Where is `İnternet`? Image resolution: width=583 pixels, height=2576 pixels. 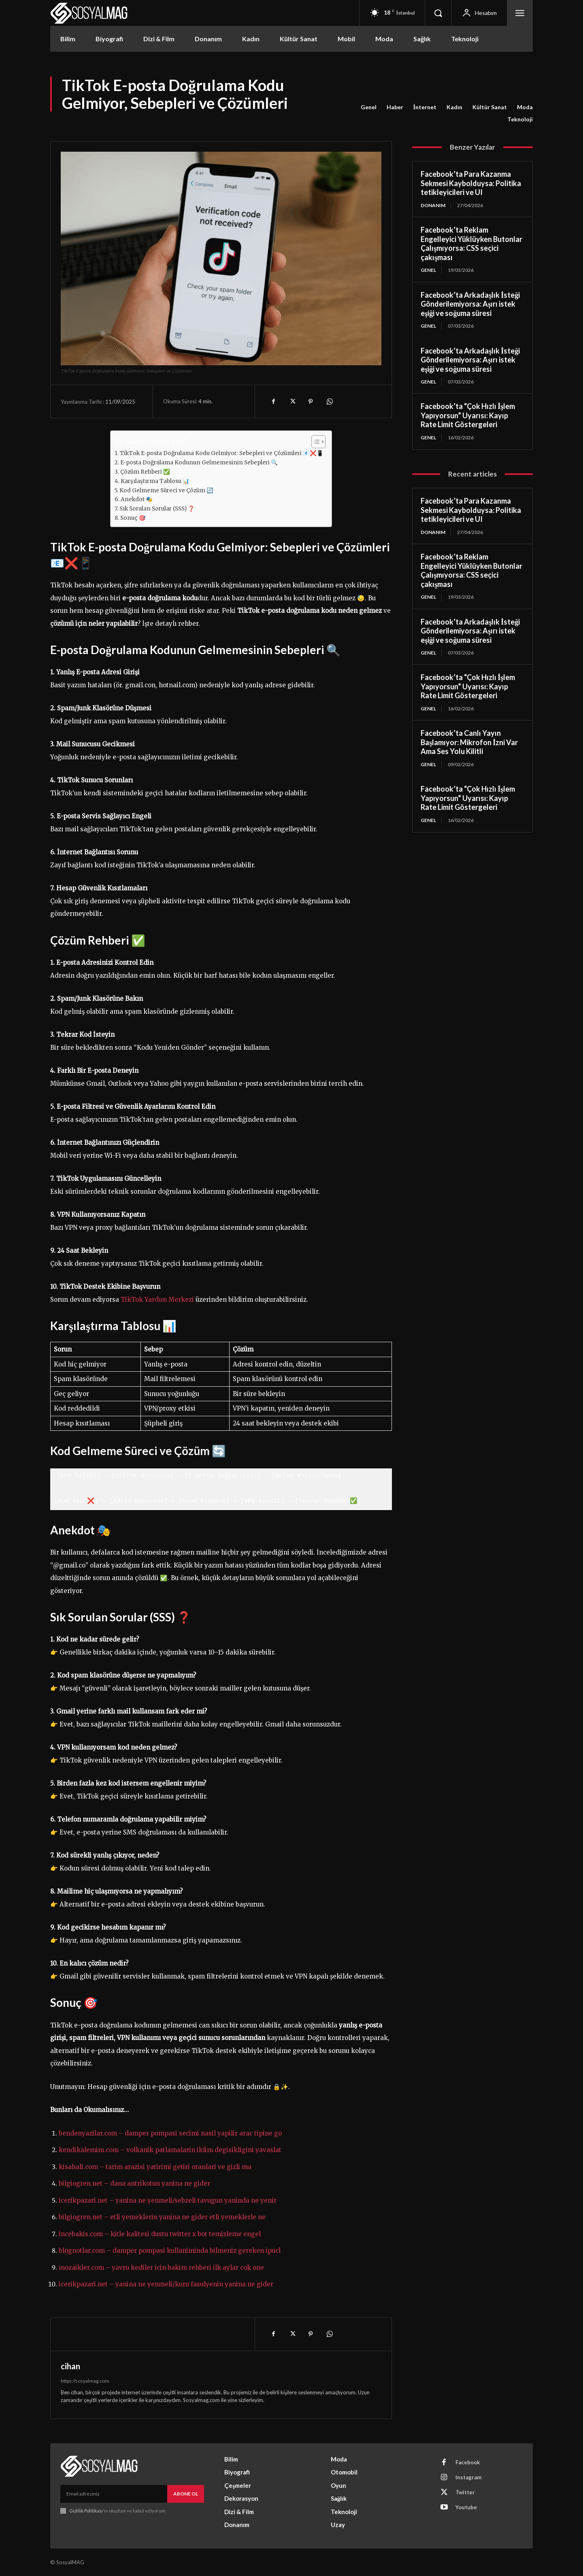 İnternet is located at coordinates (424, 107).